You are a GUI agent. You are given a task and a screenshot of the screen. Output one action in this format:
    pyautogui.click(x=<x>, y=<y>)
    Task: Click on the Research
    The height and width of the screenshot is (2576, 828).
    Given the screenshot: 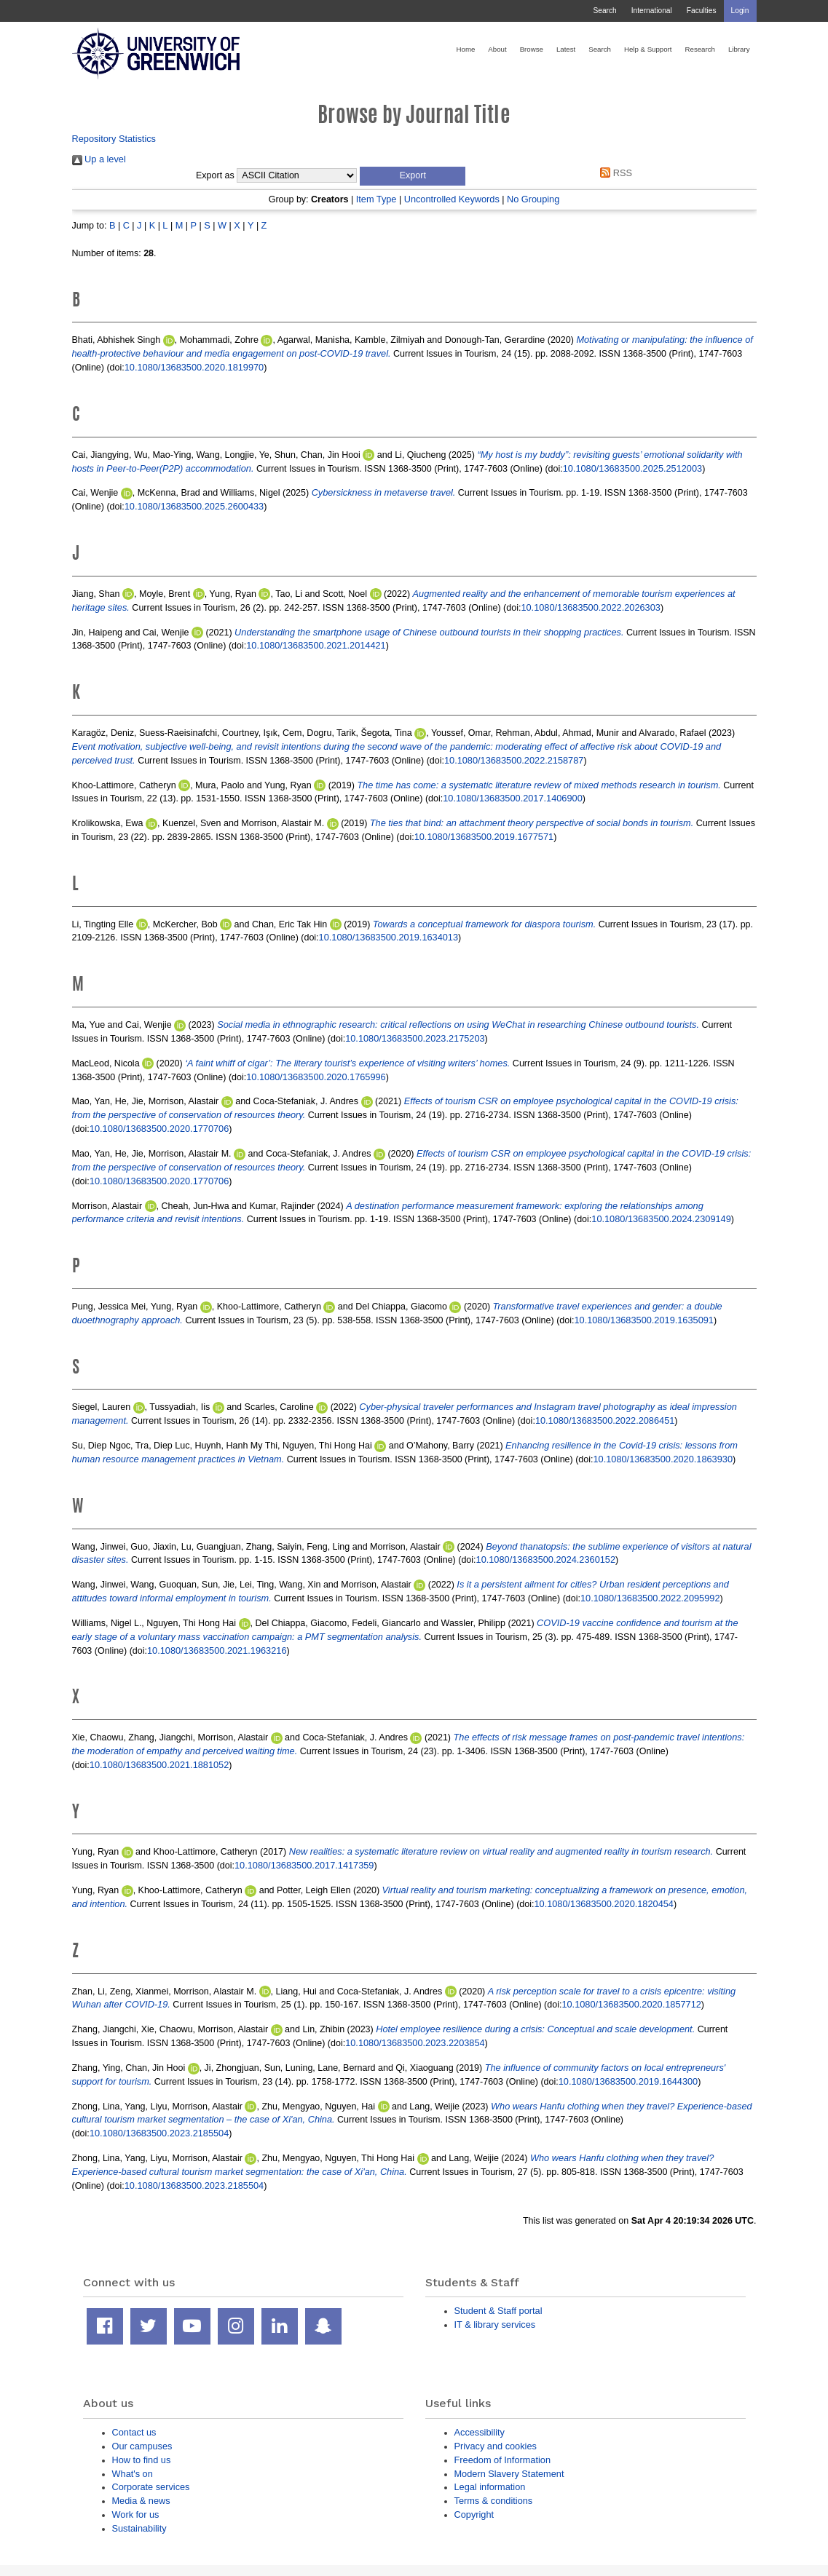 What is the action you would take?
    pyautogui.click(x=700, y=49)
    